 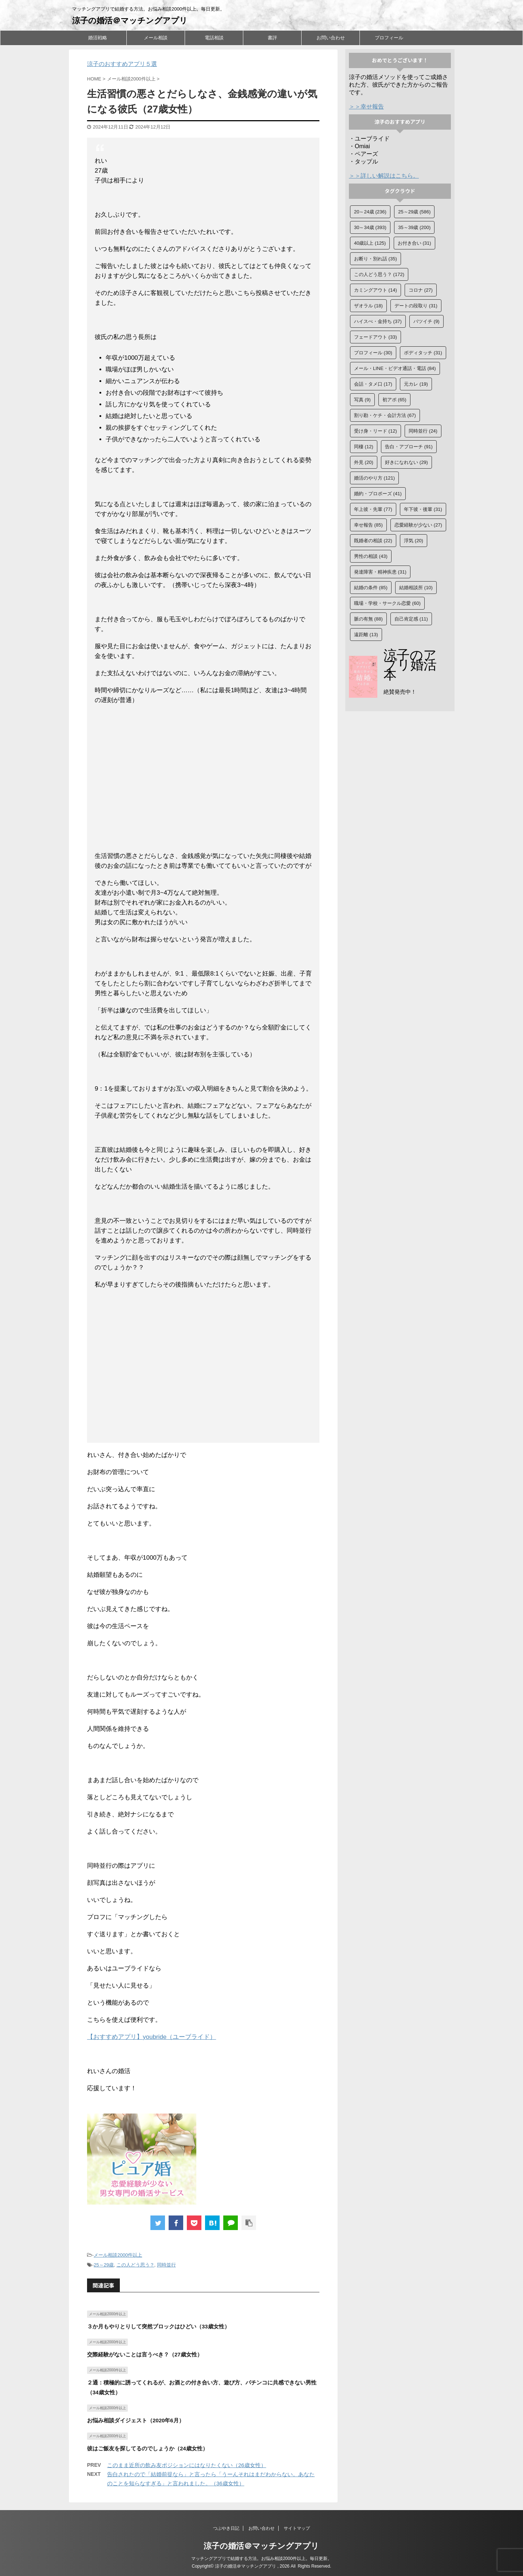 What do you see at coordinates (426, 321) in the screenshot?
I see `バツイチ [バツイチ (9個の項目)]` at bounding box center [426, 321].